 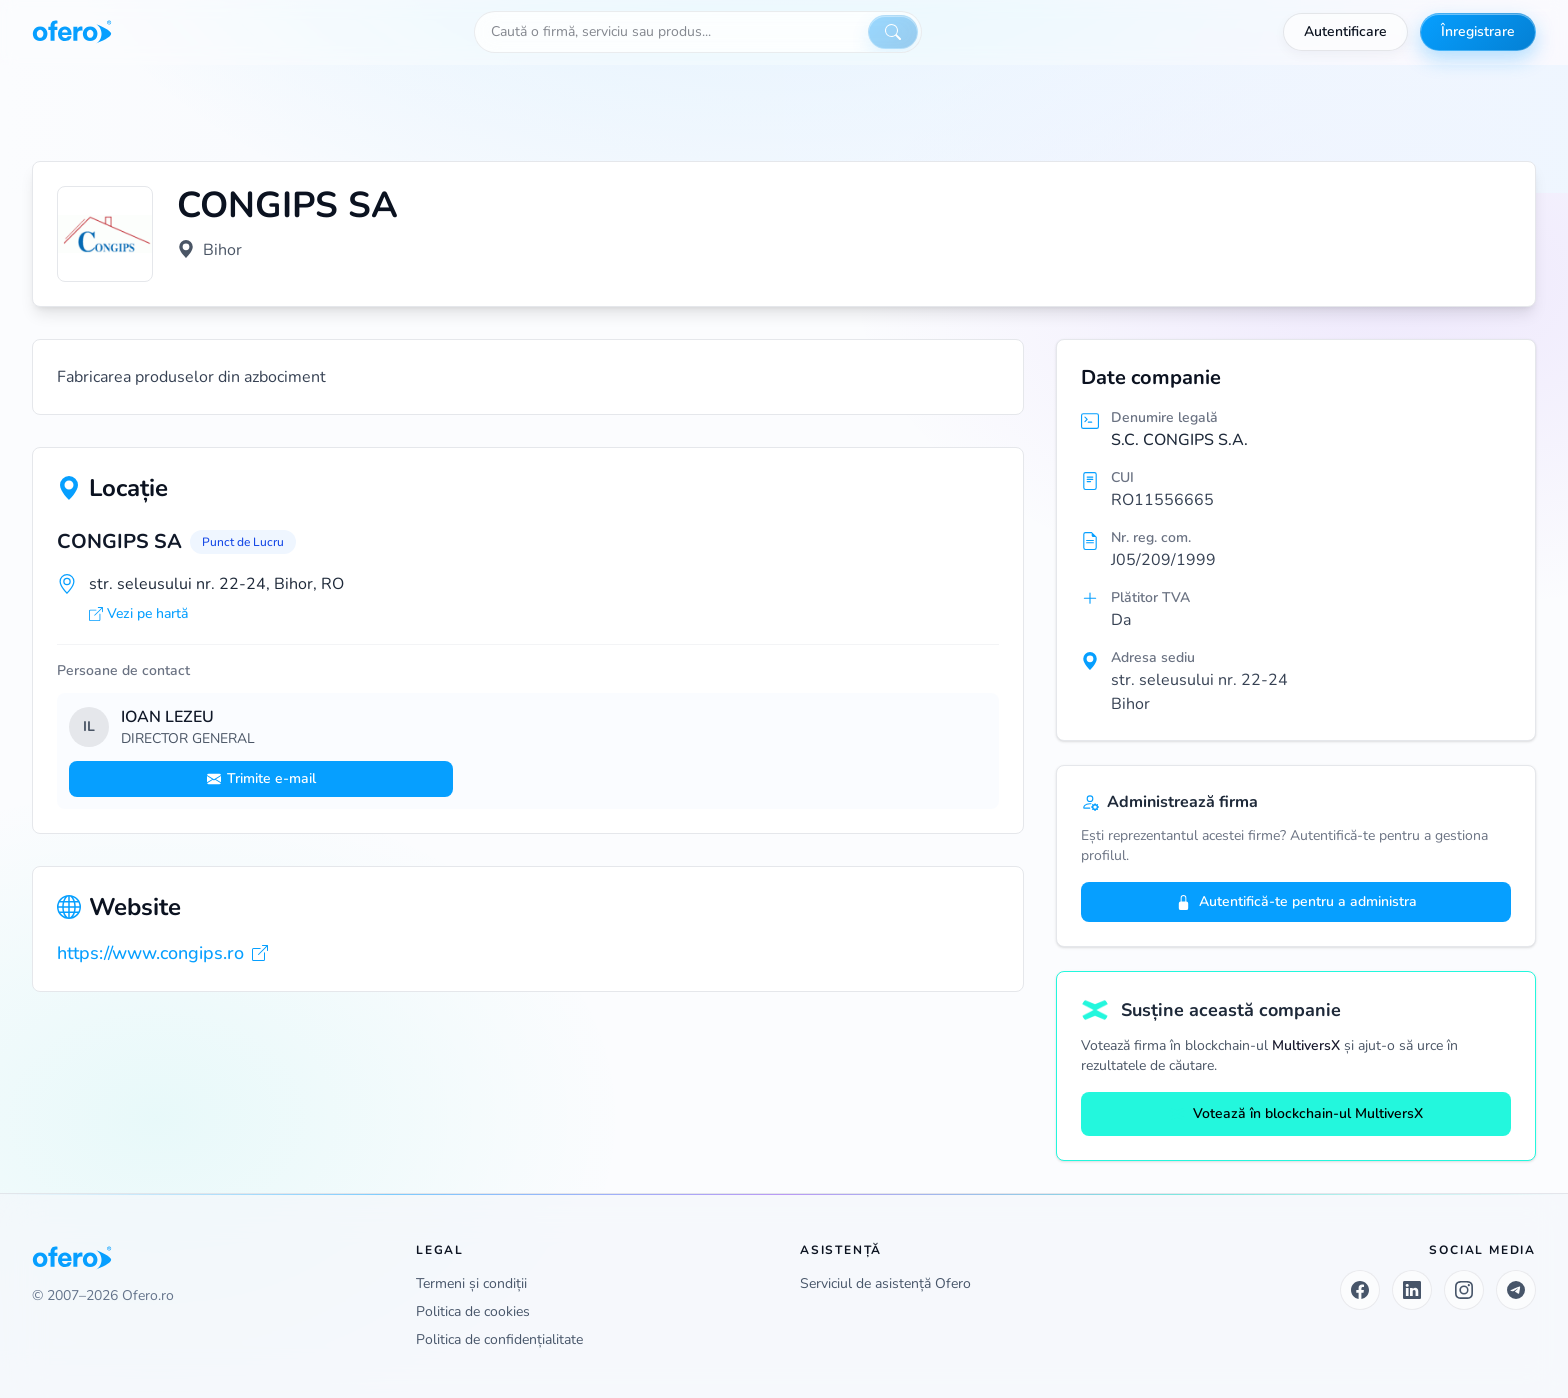 What do you see at coordinates (1296, 1113) in the screenshot?
I see `Votează în blockchain-ul MultiversX` at bounding box center [1296, 1113].